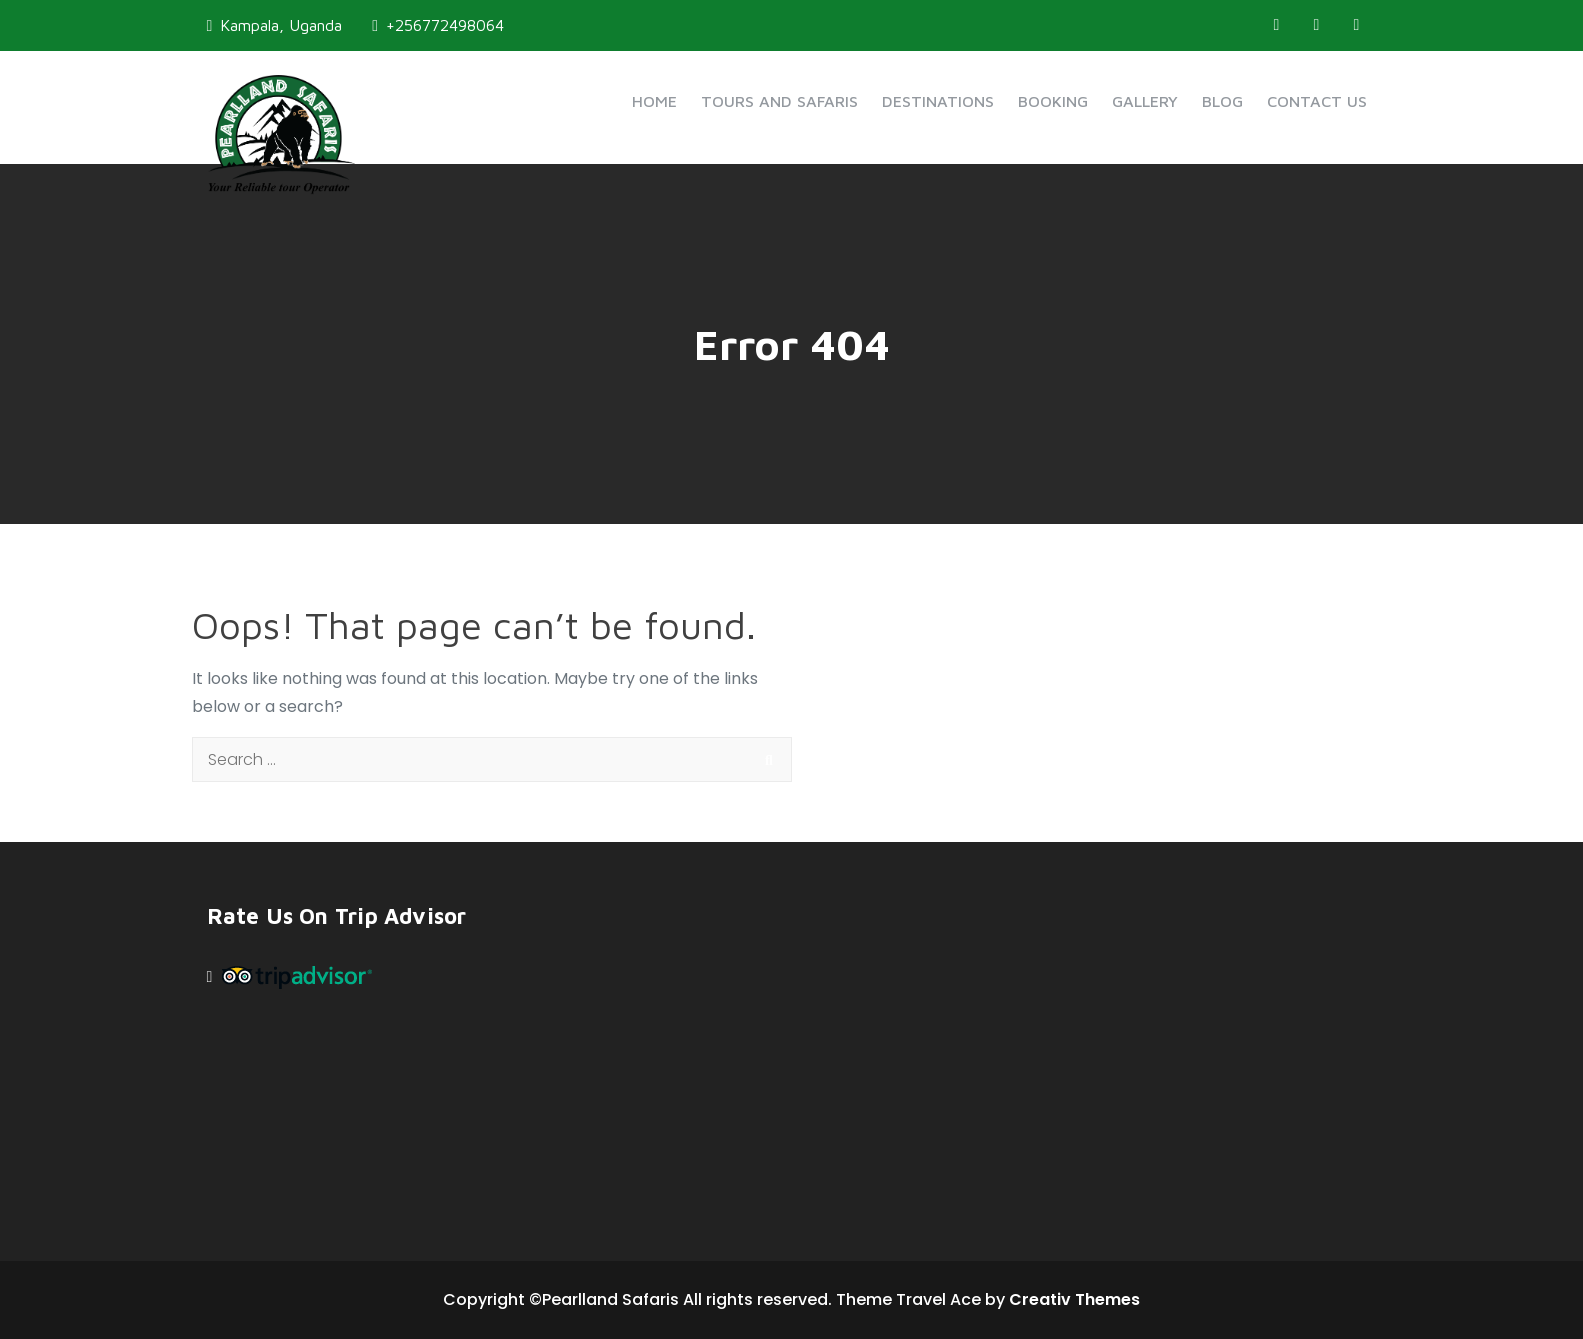 The height and width of the screenshot is (1339, 1583). I want to click on Booking, so click(1053, 101).